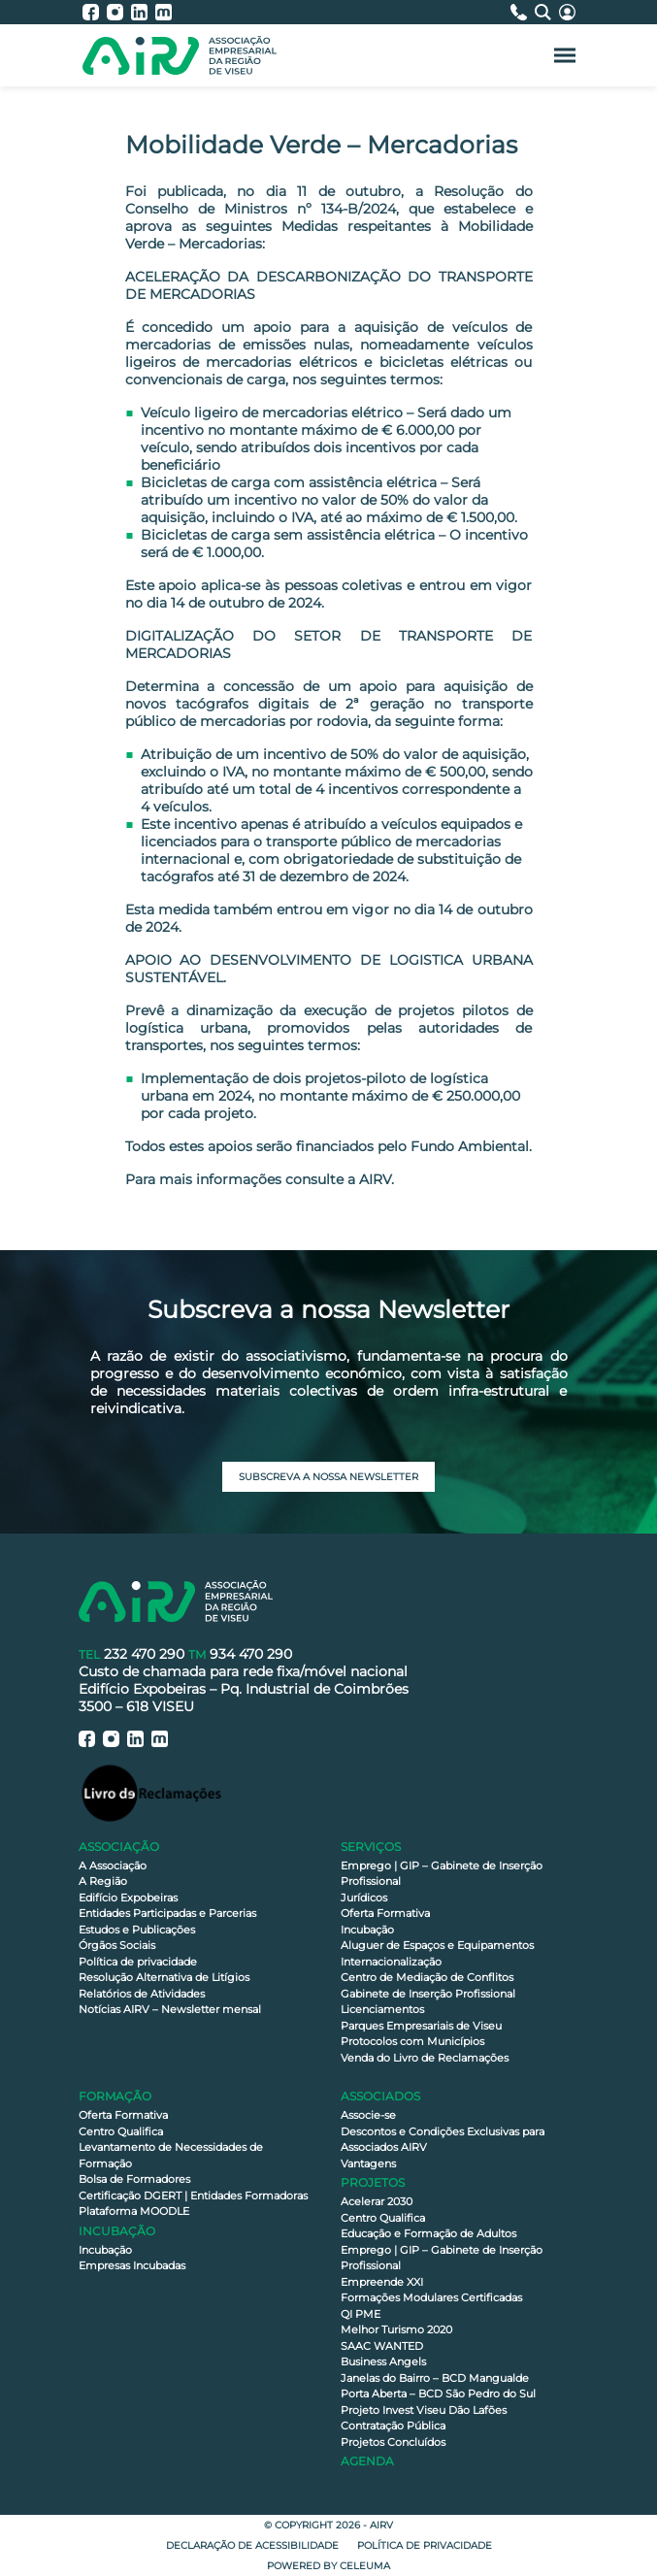 The width and height of the screenshot is (657, 2576). Describe the element at coordinates (119, 12) in the screenshot. I see `[AIRV - Instagram]` at that location.